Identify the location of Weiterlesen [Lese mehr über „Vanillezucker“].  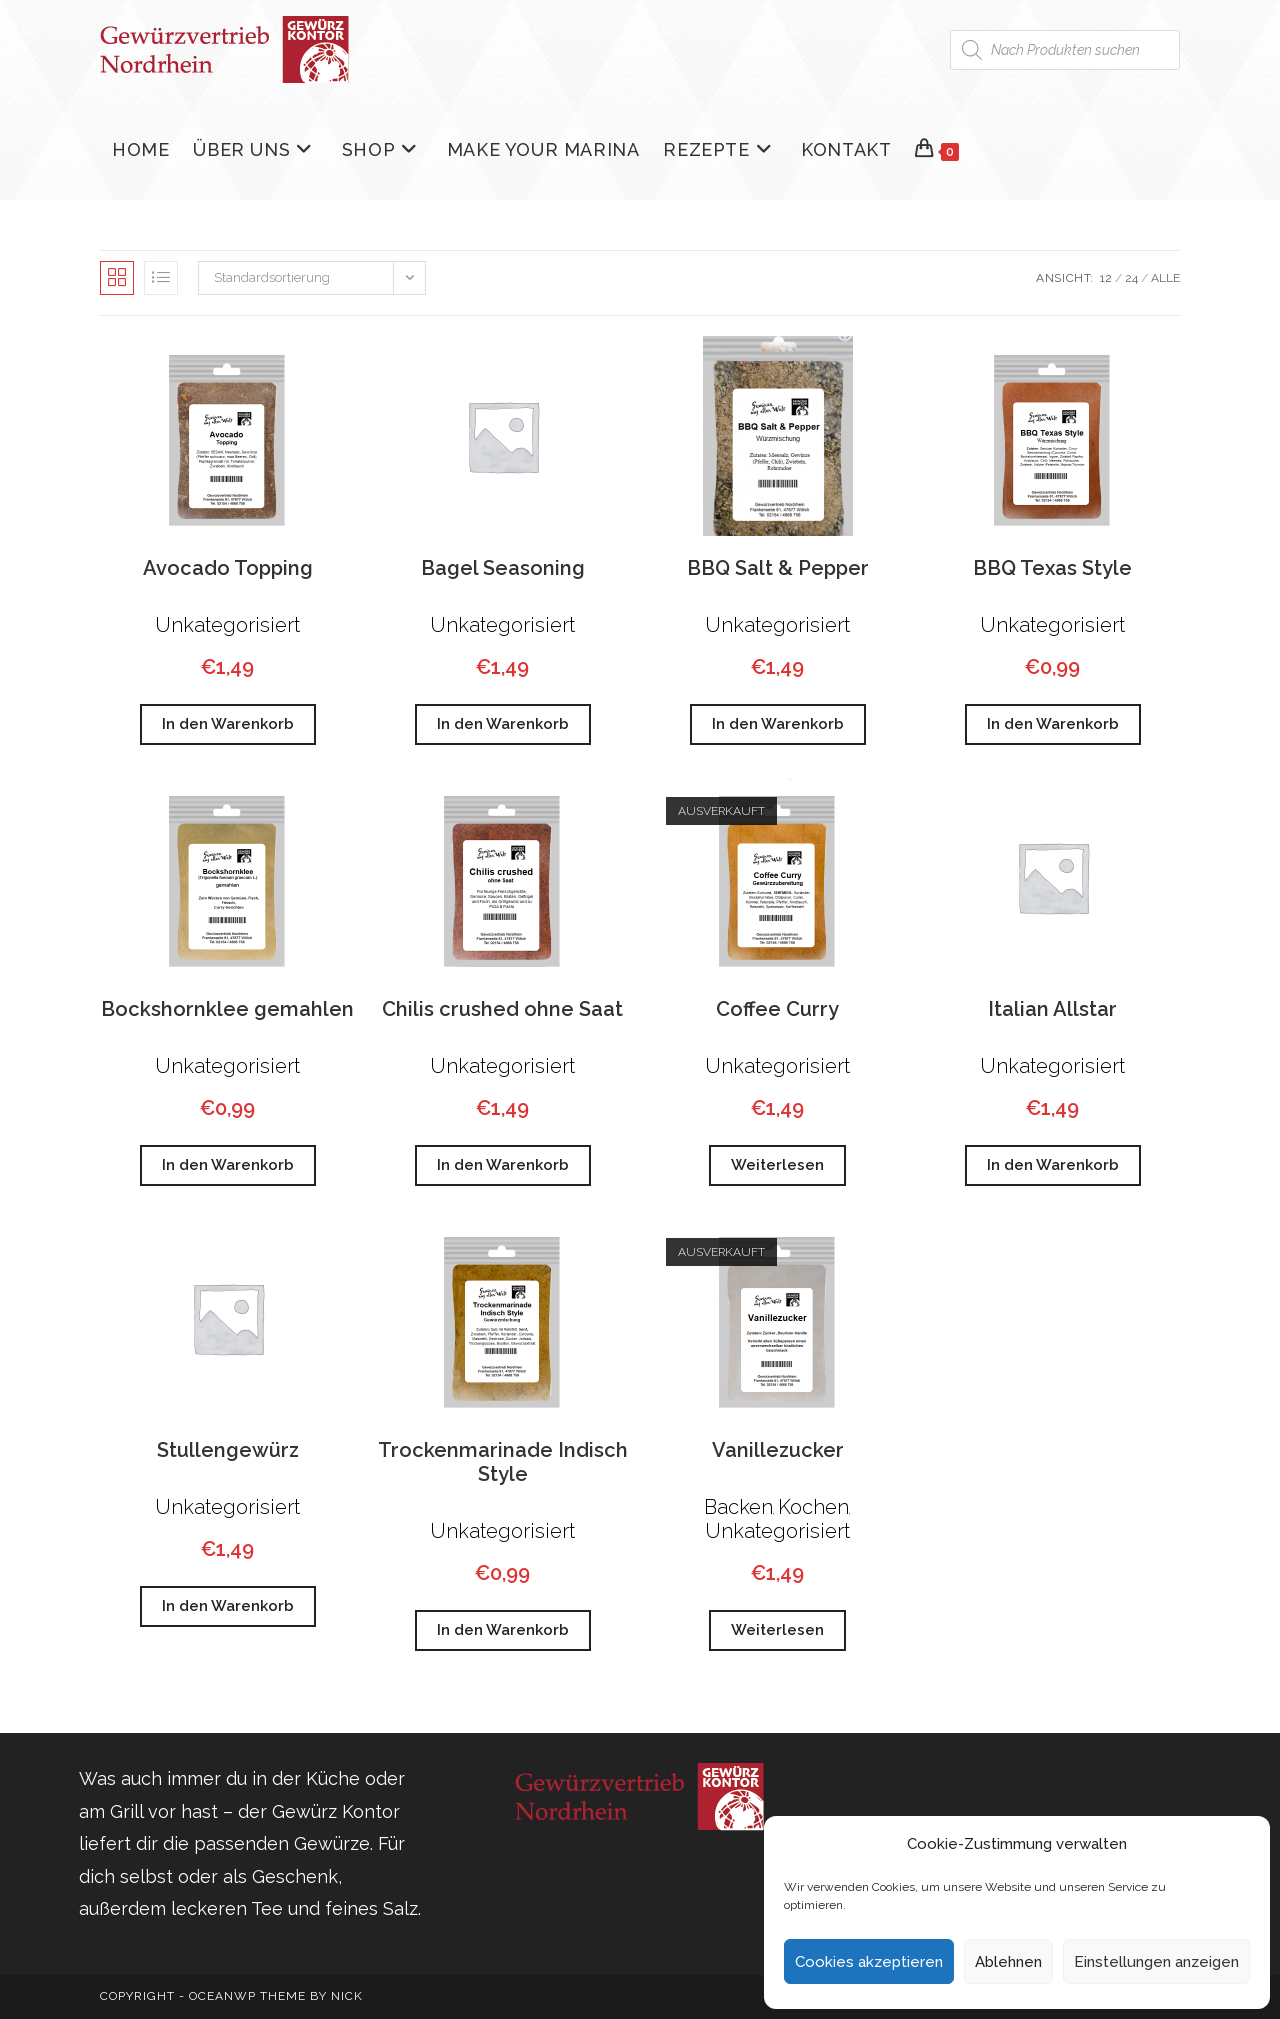
(777, 1630).